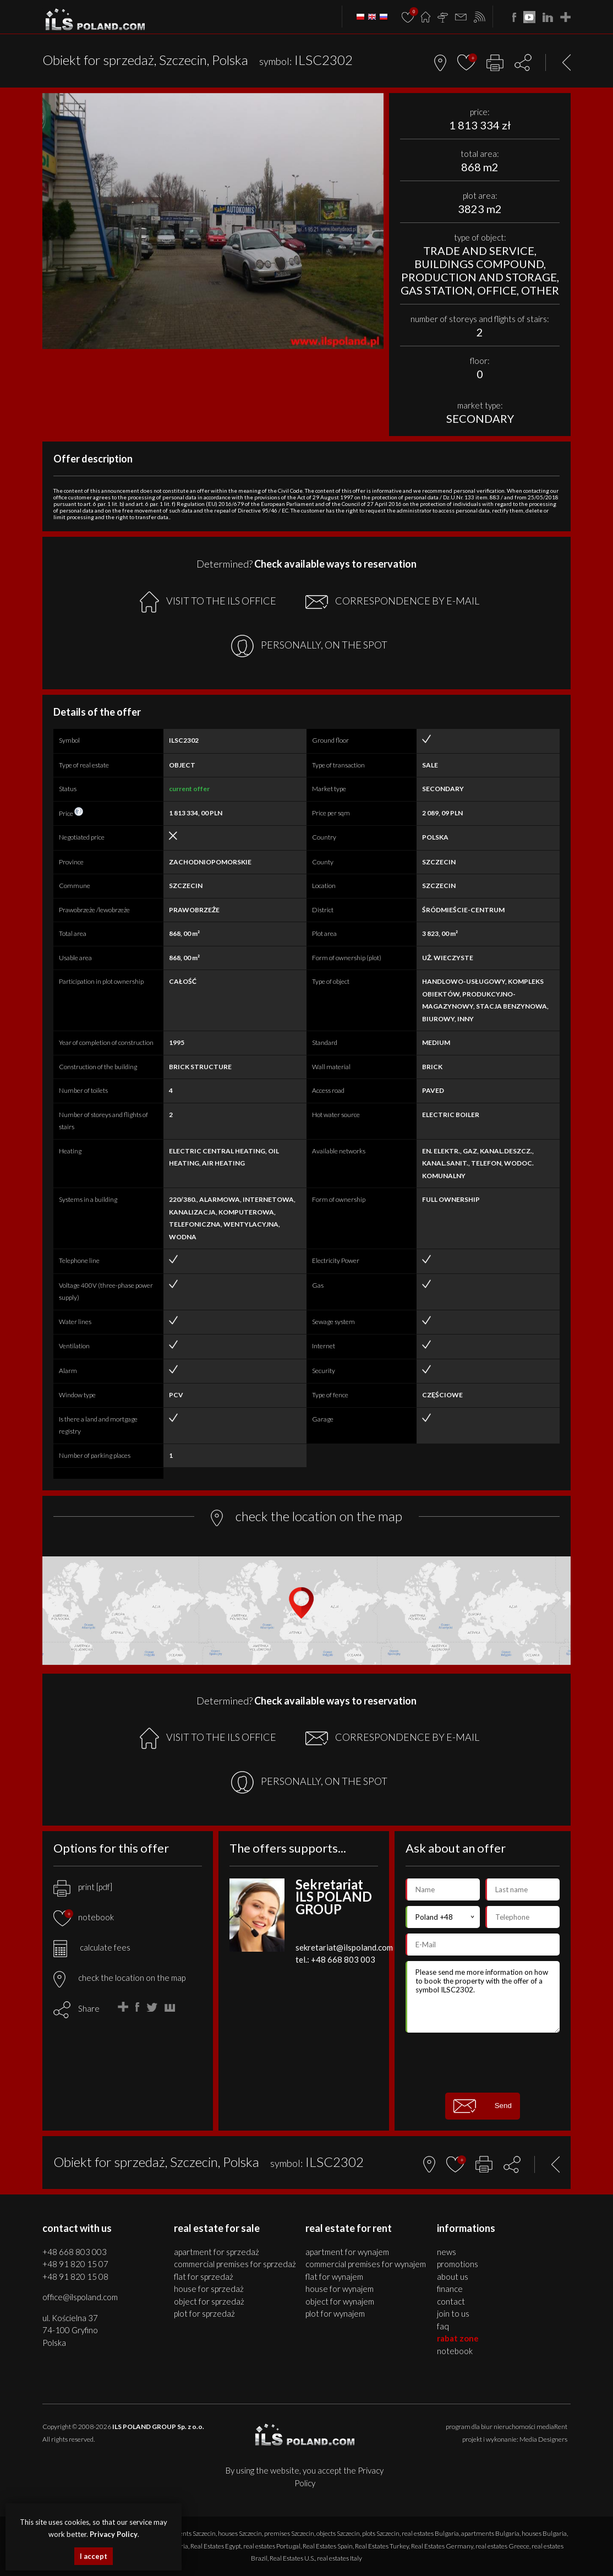 This screenshot has width=613, height=2576. Describe the element at coordinates (446, 2252) in the screenshot. I see `News` at that location.